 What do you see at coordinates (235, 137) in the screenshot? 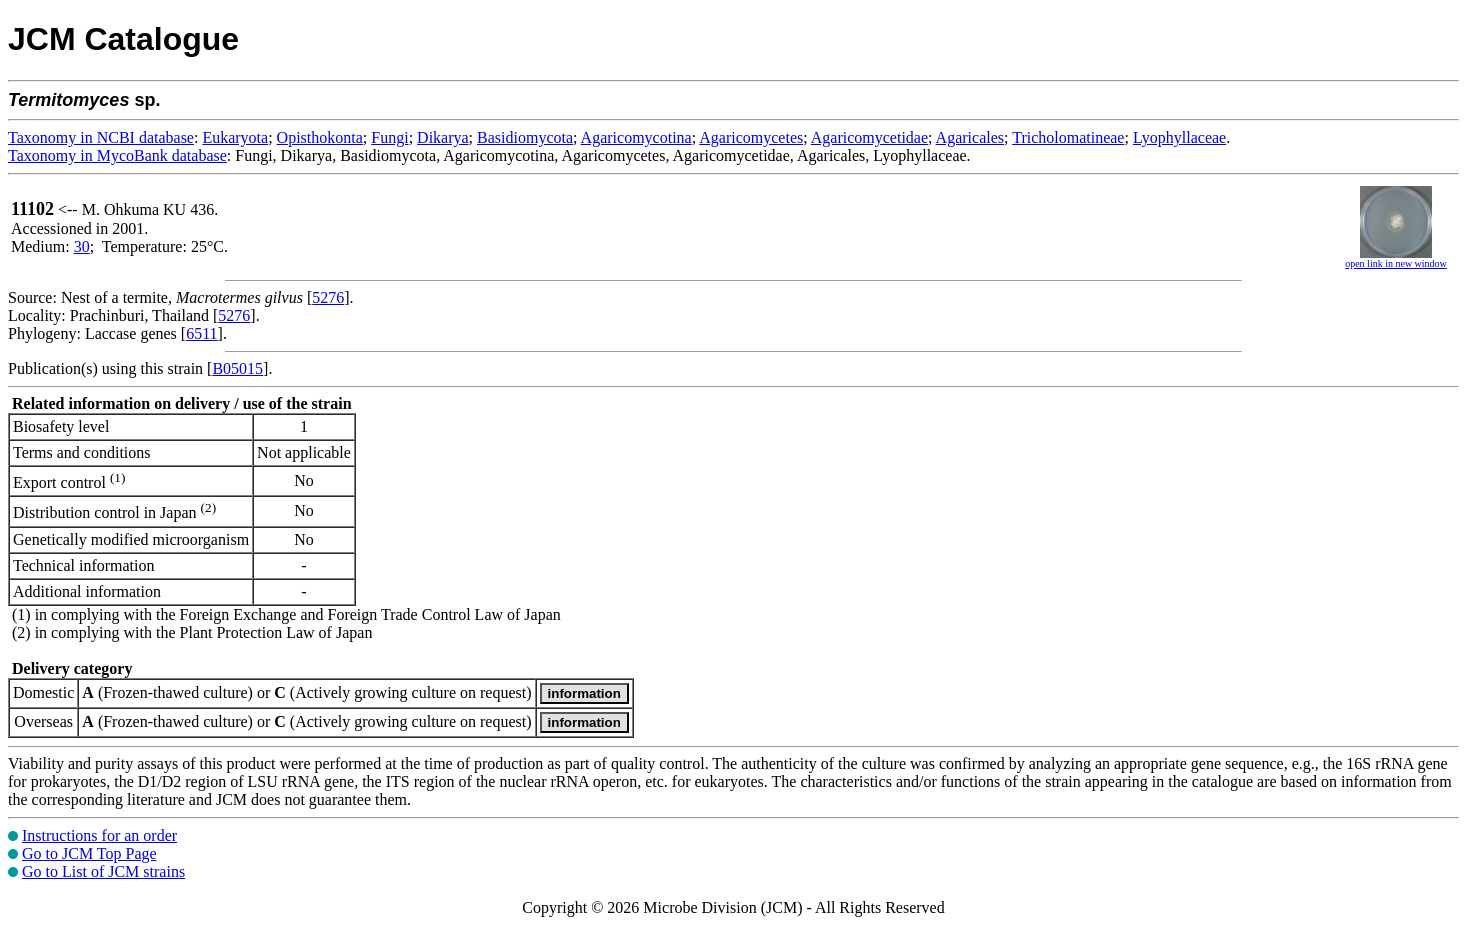
I see `Eukaryota` at bounding box center [235, 137].